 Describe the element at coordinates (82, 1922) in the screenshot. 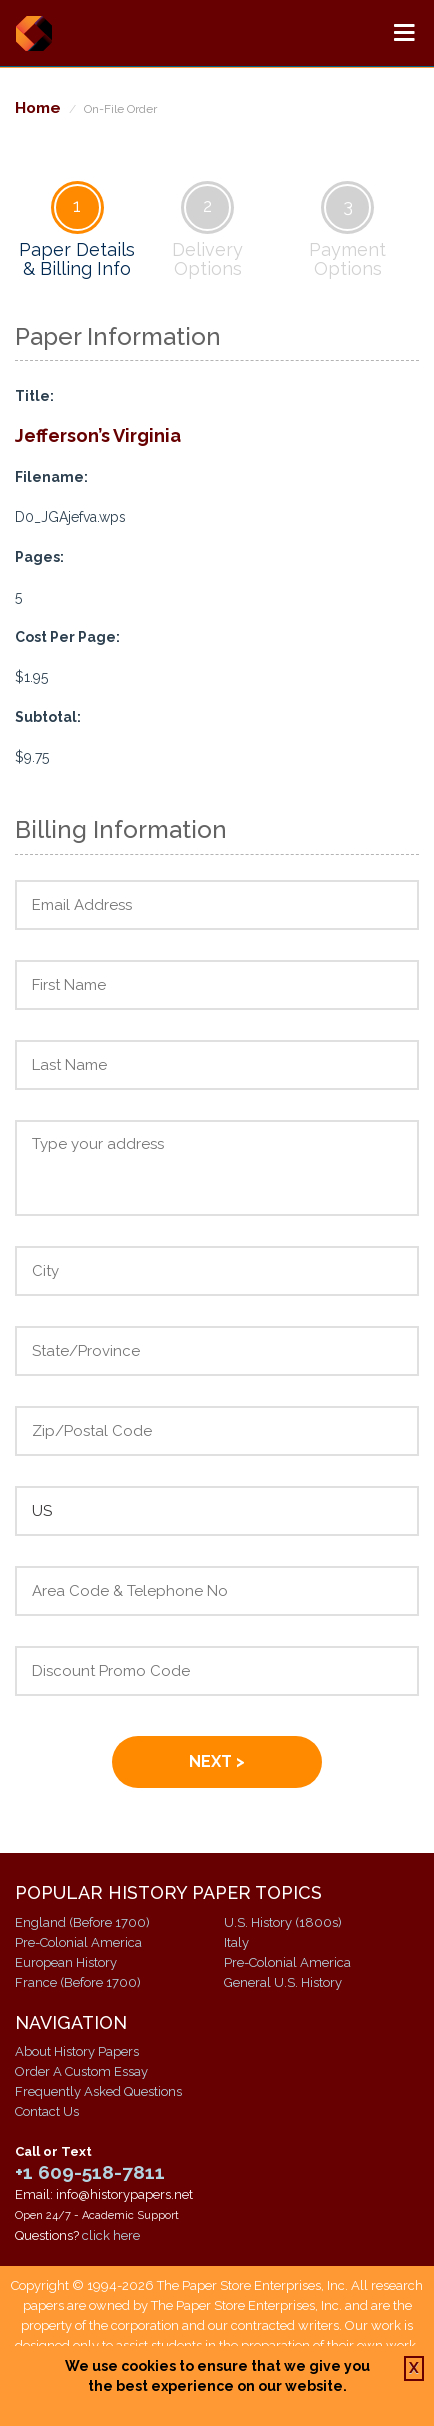

I see `England (Before 1700)` at that location.